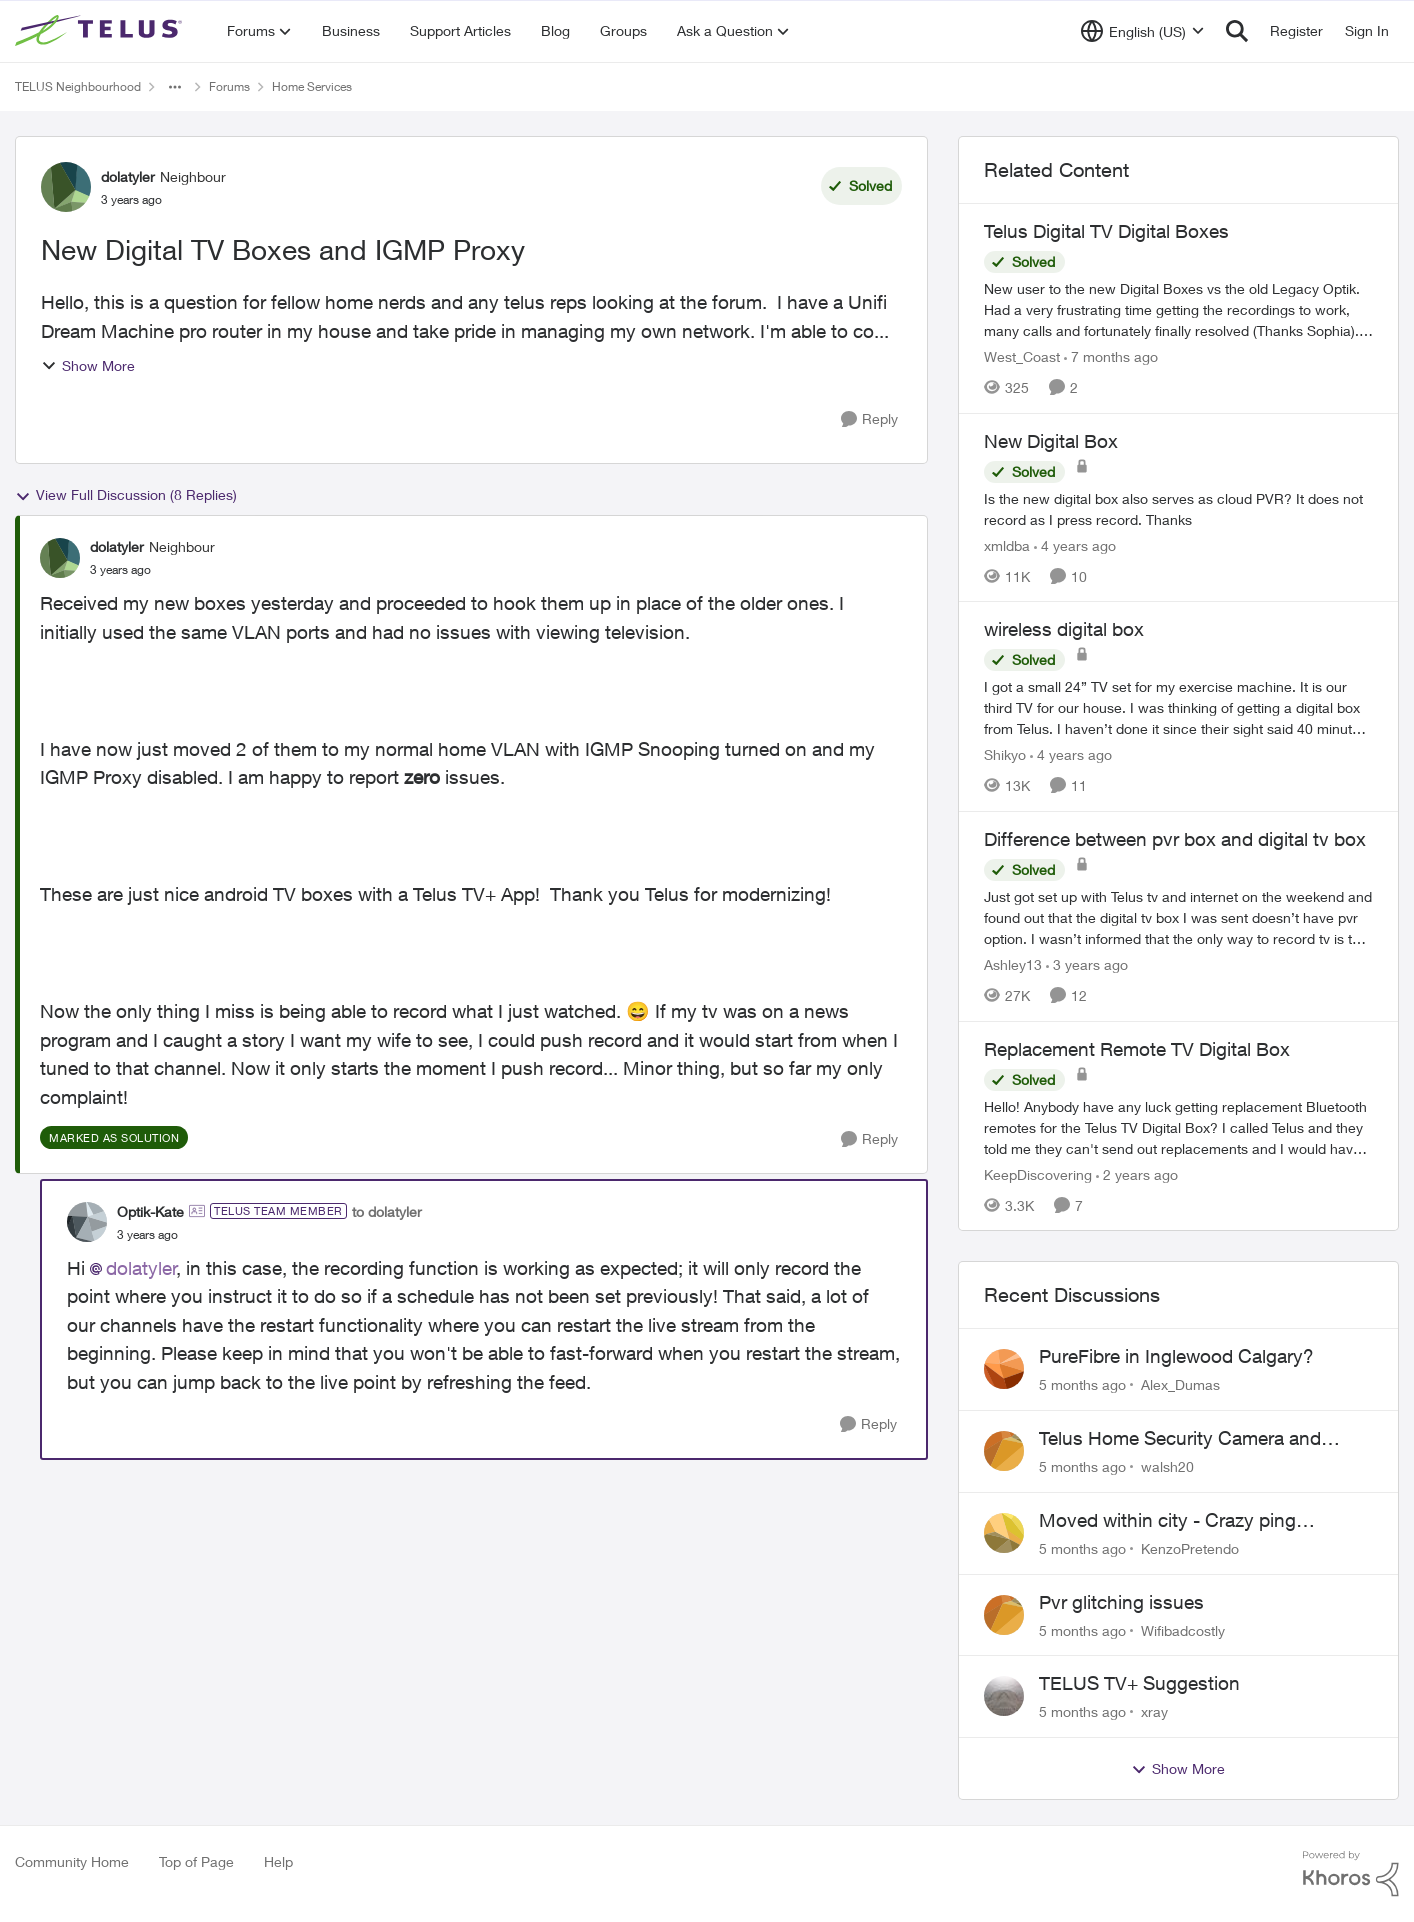 The width and height of the screenshot is (1414, 1922). What do you see at coordinates (1004, 1451) in the screenshot?
I see `[View Profile: walsh20]` at bounding box center [1004, 1451].